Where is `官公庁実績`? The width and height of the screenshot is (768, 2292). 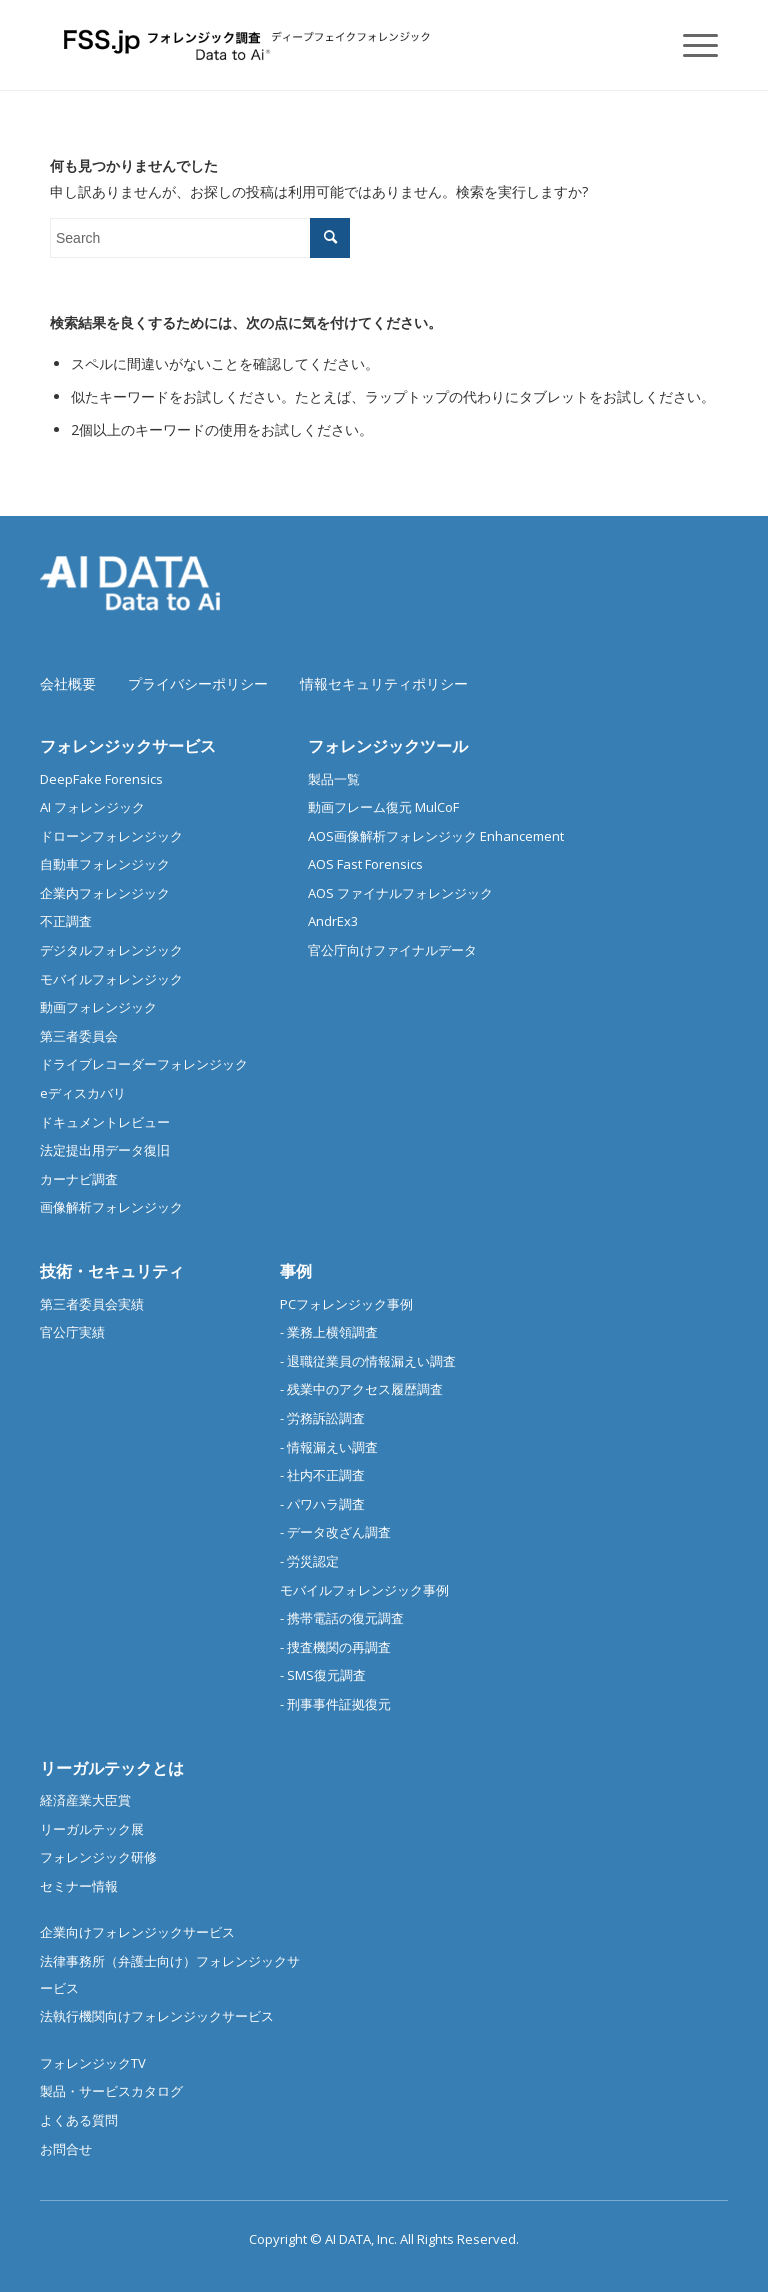
官公庁実績 is located at coordinates (72, 1332).